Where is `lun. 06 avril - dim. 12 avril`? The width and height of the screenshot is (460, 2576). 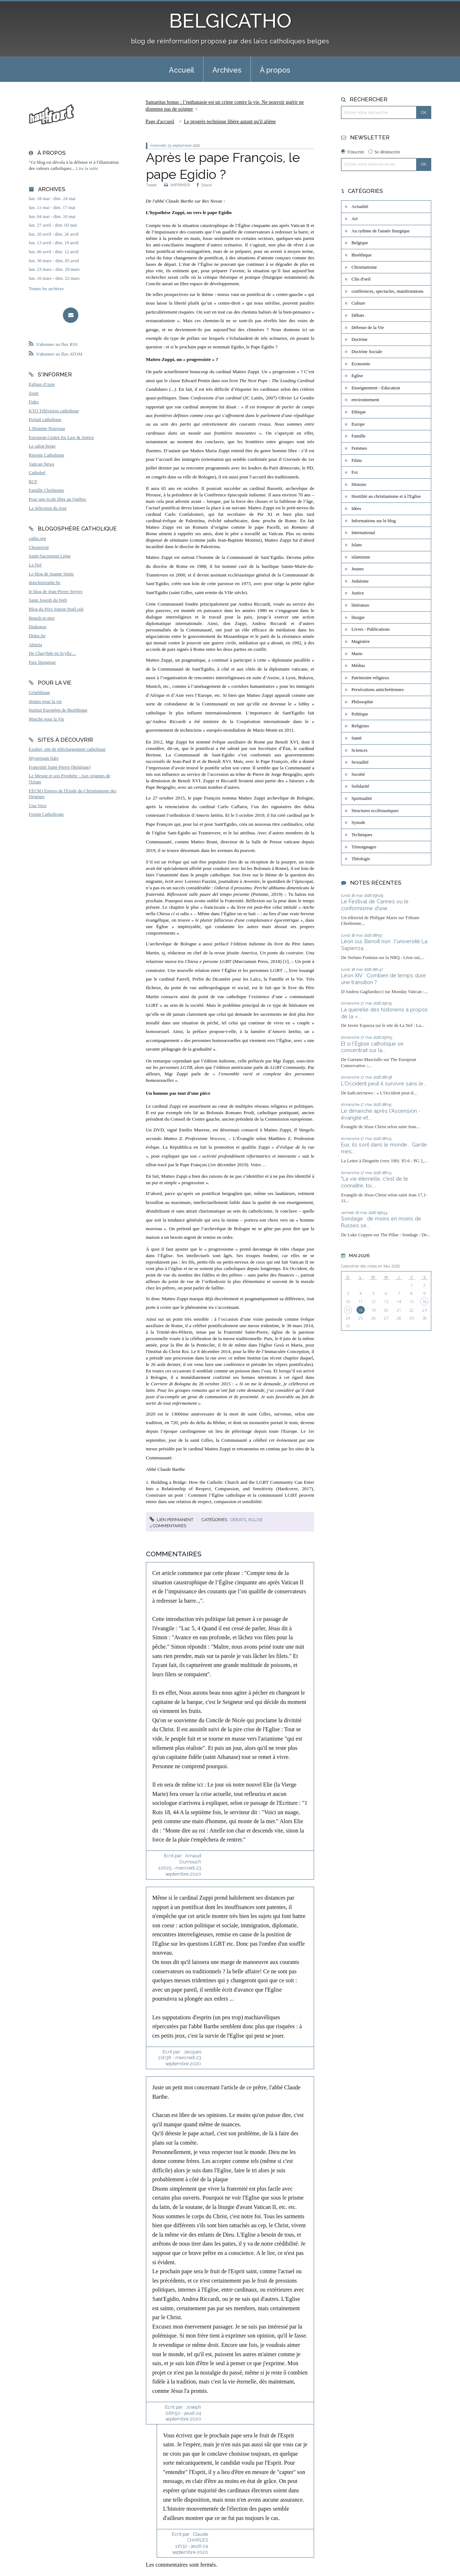 lun. 06 avril - dim. 12 avril is located at coordinates (54, 251).